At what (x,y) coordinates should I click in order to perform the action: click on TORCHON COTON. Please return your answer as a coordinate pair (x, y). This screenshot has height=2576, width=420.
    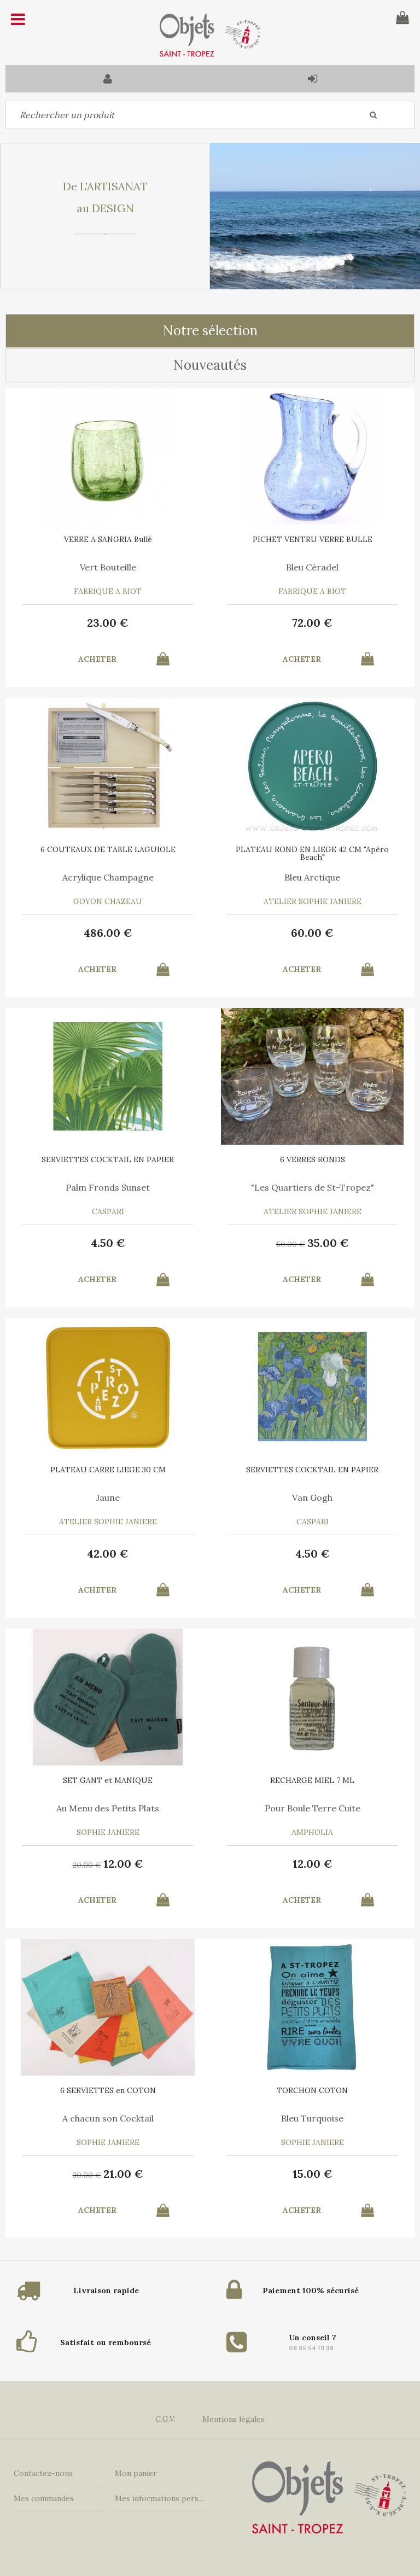
    Looking at the image, I should click on (312, 2090).